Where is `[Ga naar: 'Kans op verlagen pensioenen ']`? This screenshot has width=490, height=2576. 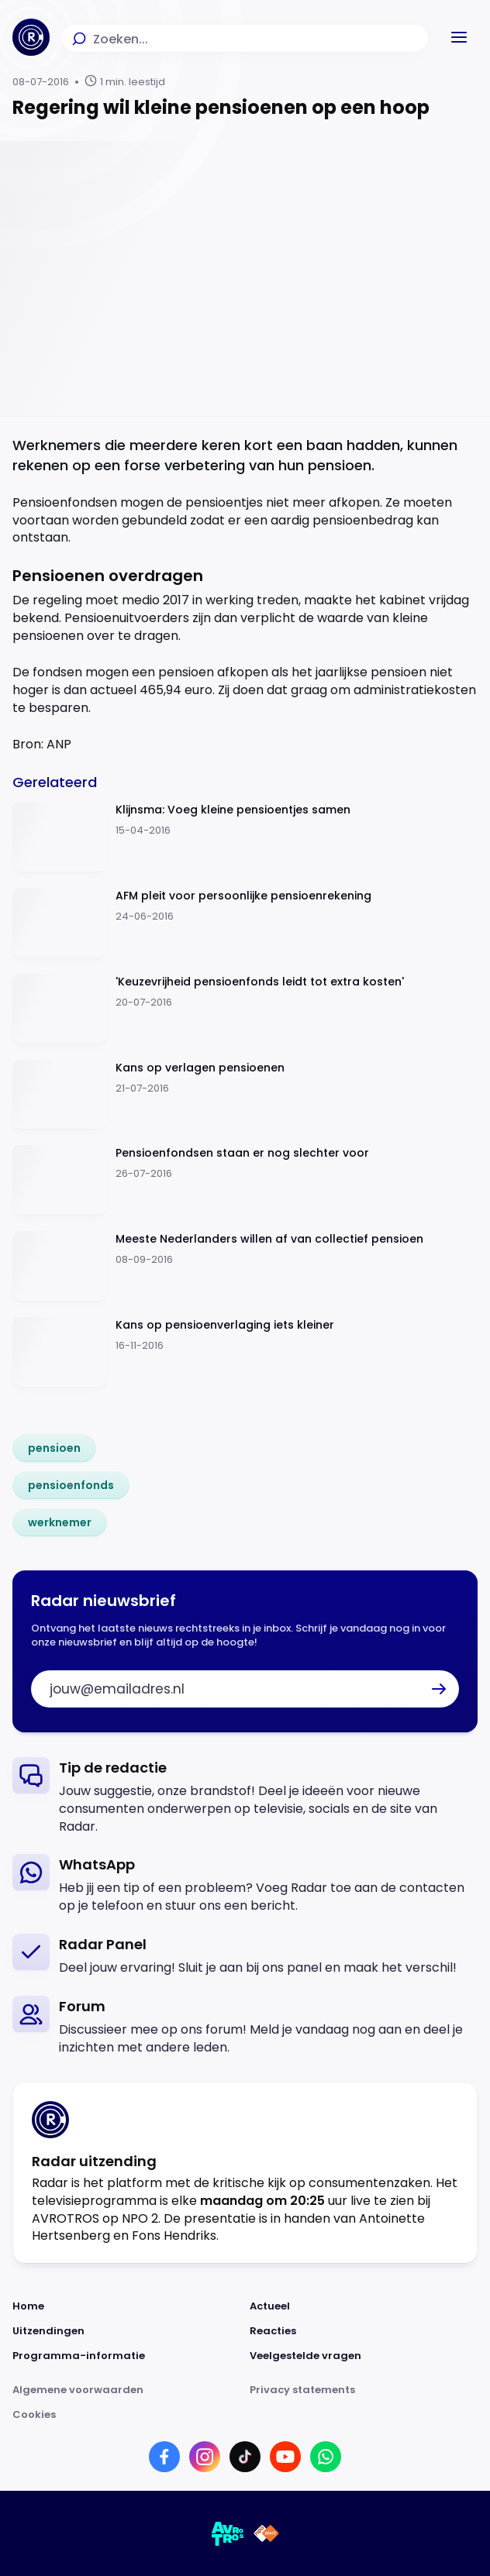 [Ga naar: 'Kans op verlagen pensioenen '] is located at coordinates (245, 1095).